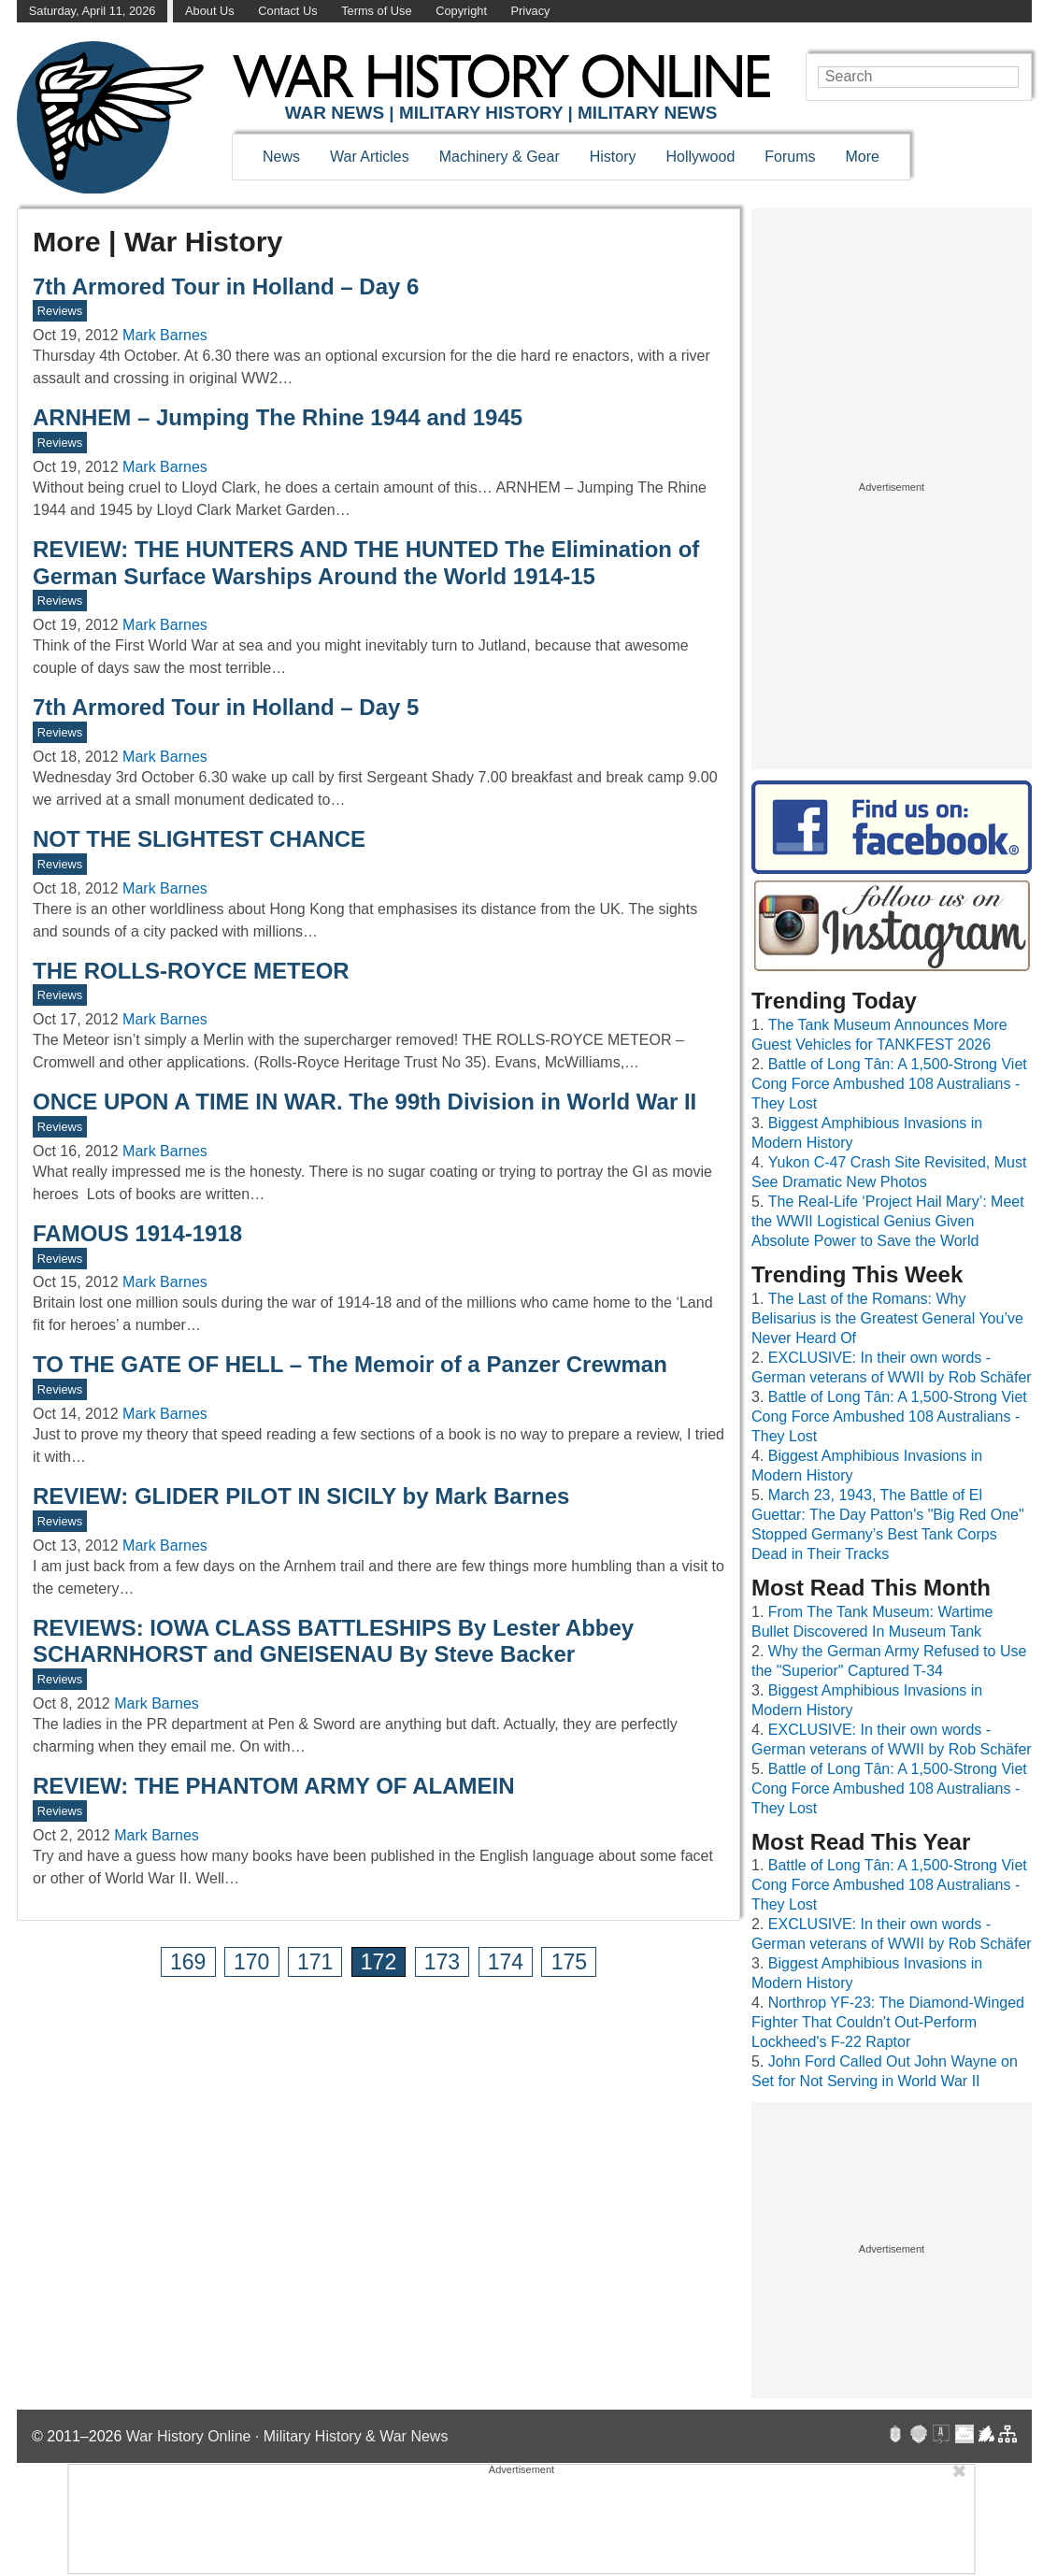 This screenshot has height=2576, width=1043. What do you see at coordinates (226, 286) in the screenshot?
I see `7th Armored Tour in Holland – Day 6` at bounding box center [226, 286].